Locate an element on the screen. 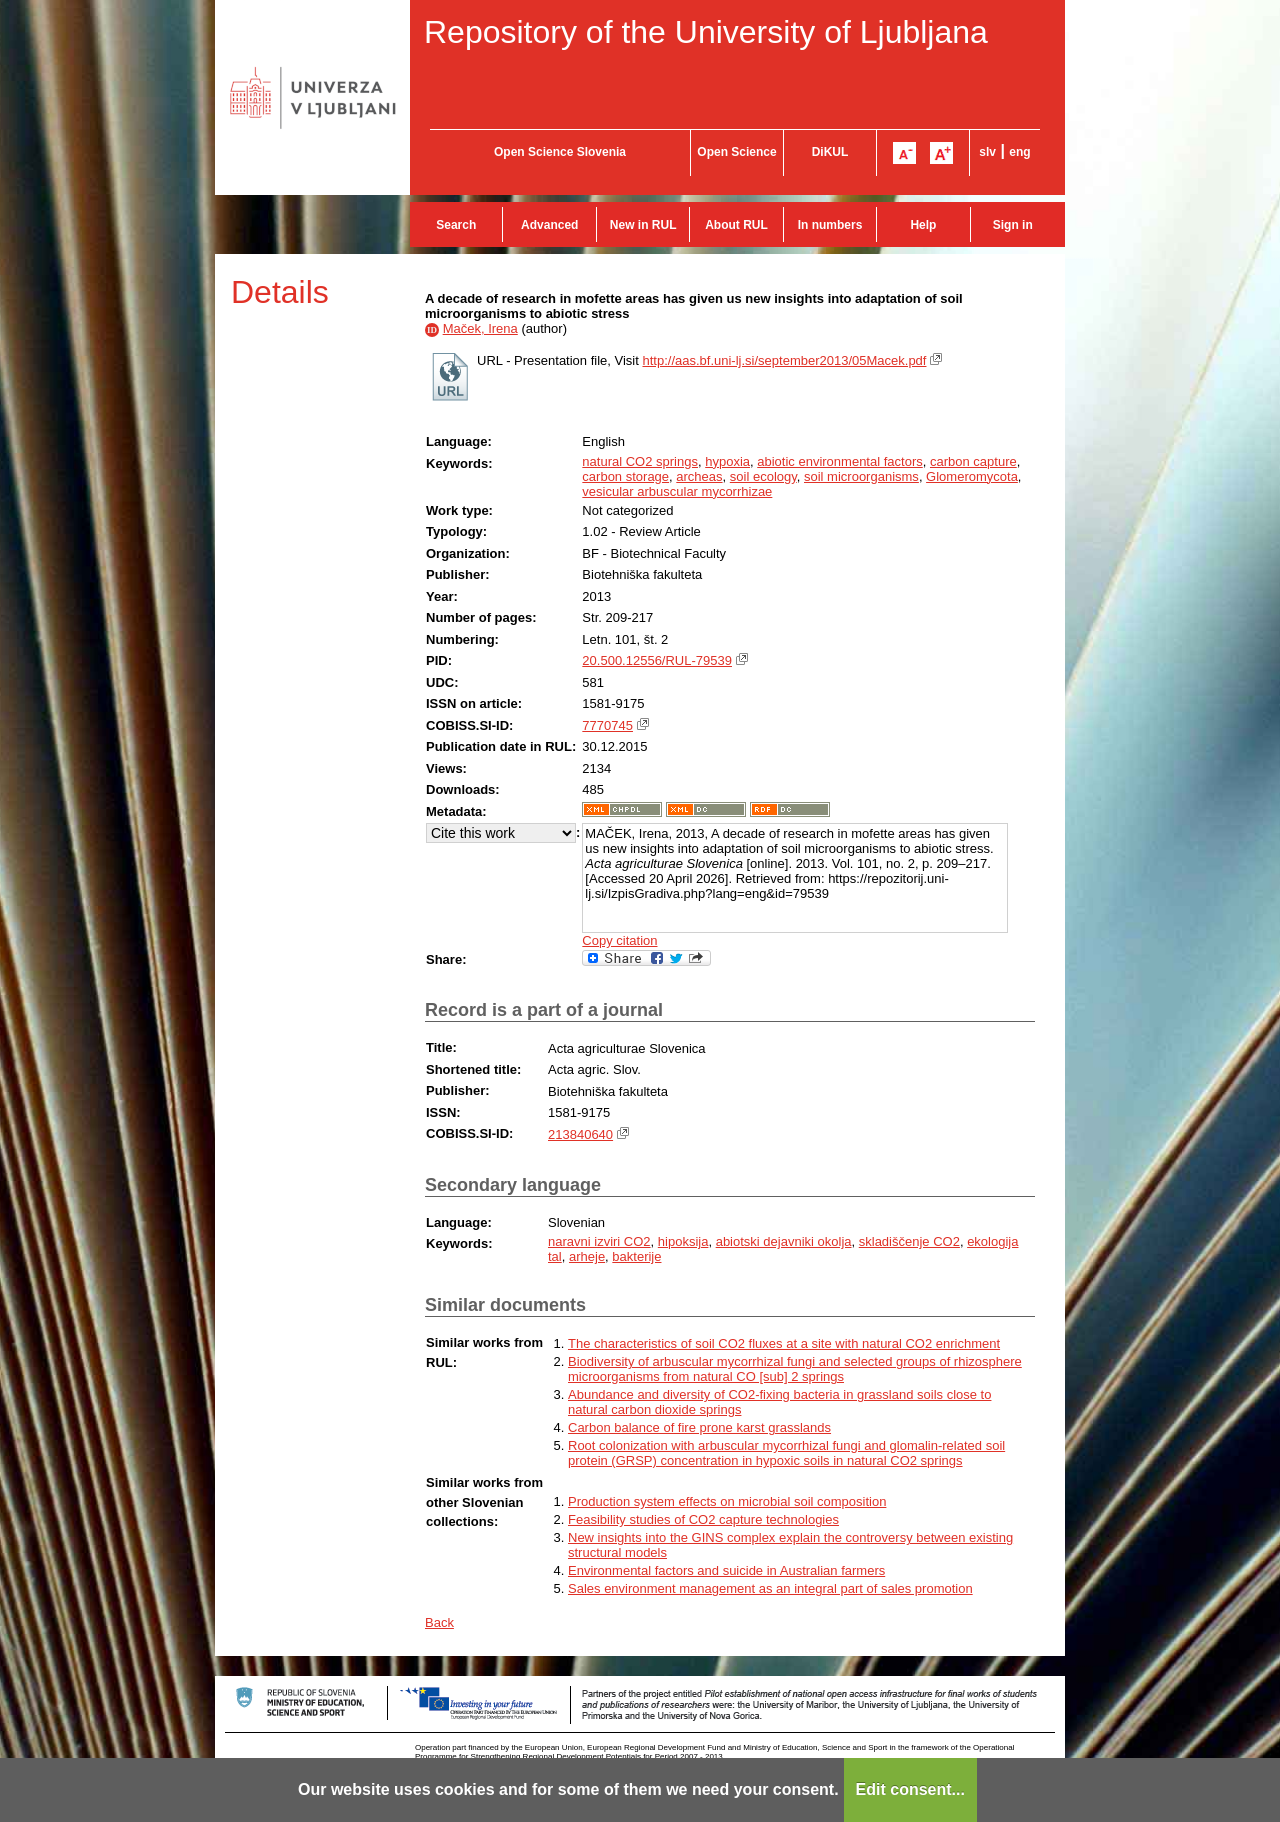 The image size is (1280, 1822). eng is located at coordinates (1019, 152).